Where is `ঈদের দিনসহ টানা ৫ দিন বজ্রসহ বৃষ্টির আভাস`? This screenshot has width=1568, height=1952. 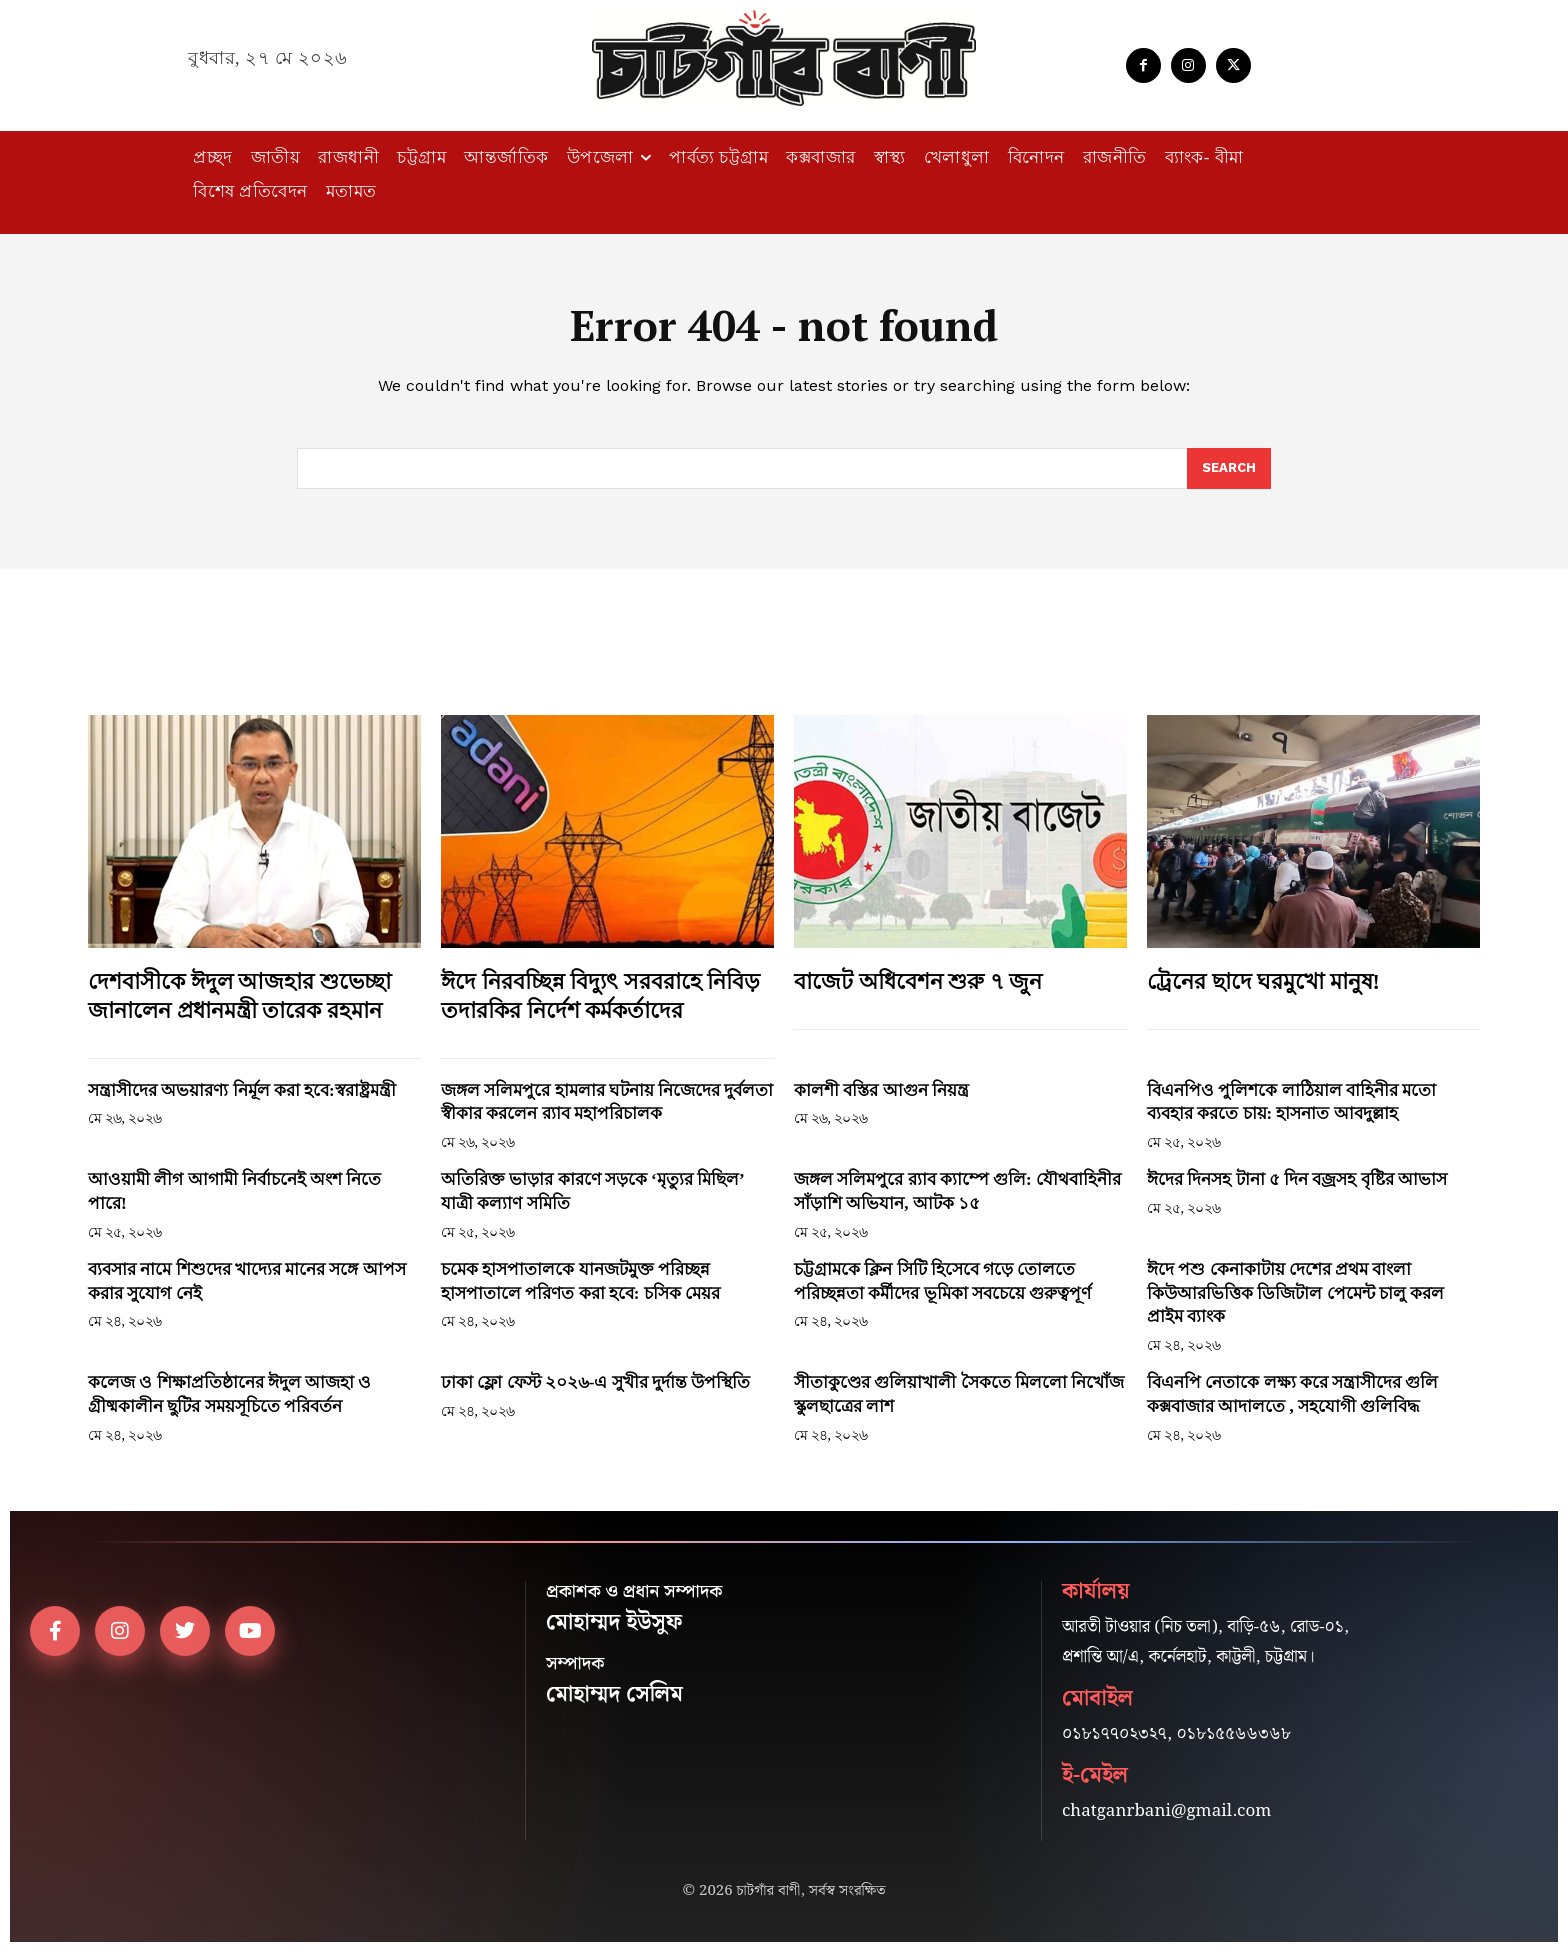 ঈদের দিনসহ টানা ৫ দিন বজ্রসহ বৃষ্টির আভাস is located at coordinates (1297, 1179).